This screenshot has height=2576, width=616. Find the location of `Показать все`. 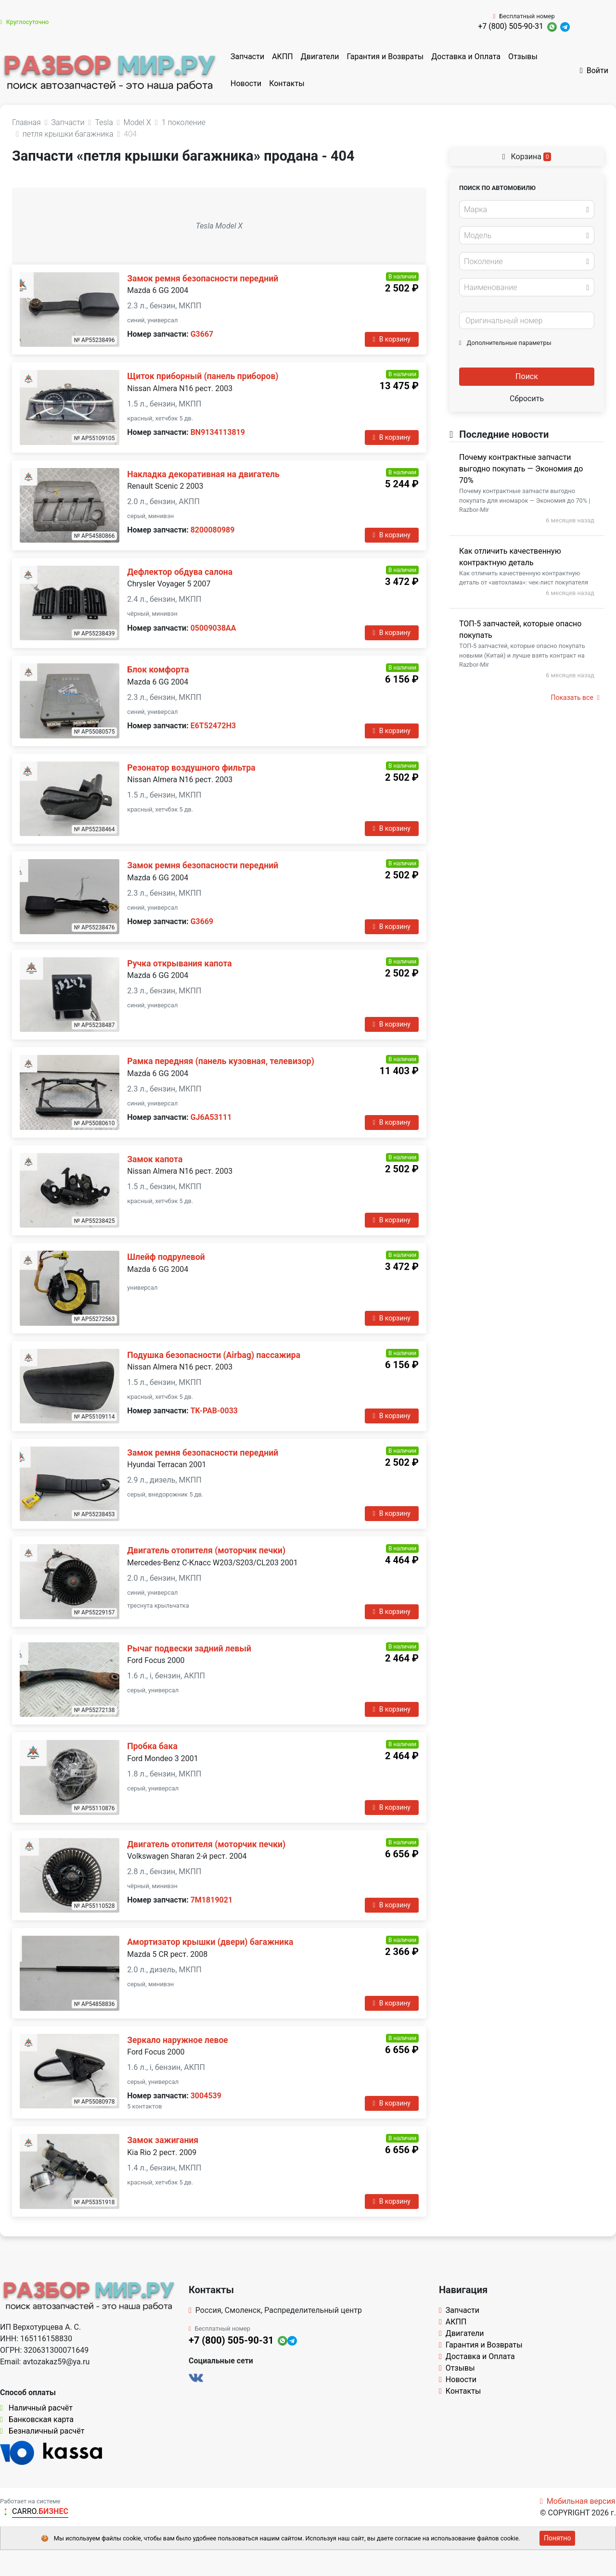

Показать все is located at coordinates (575, 697).